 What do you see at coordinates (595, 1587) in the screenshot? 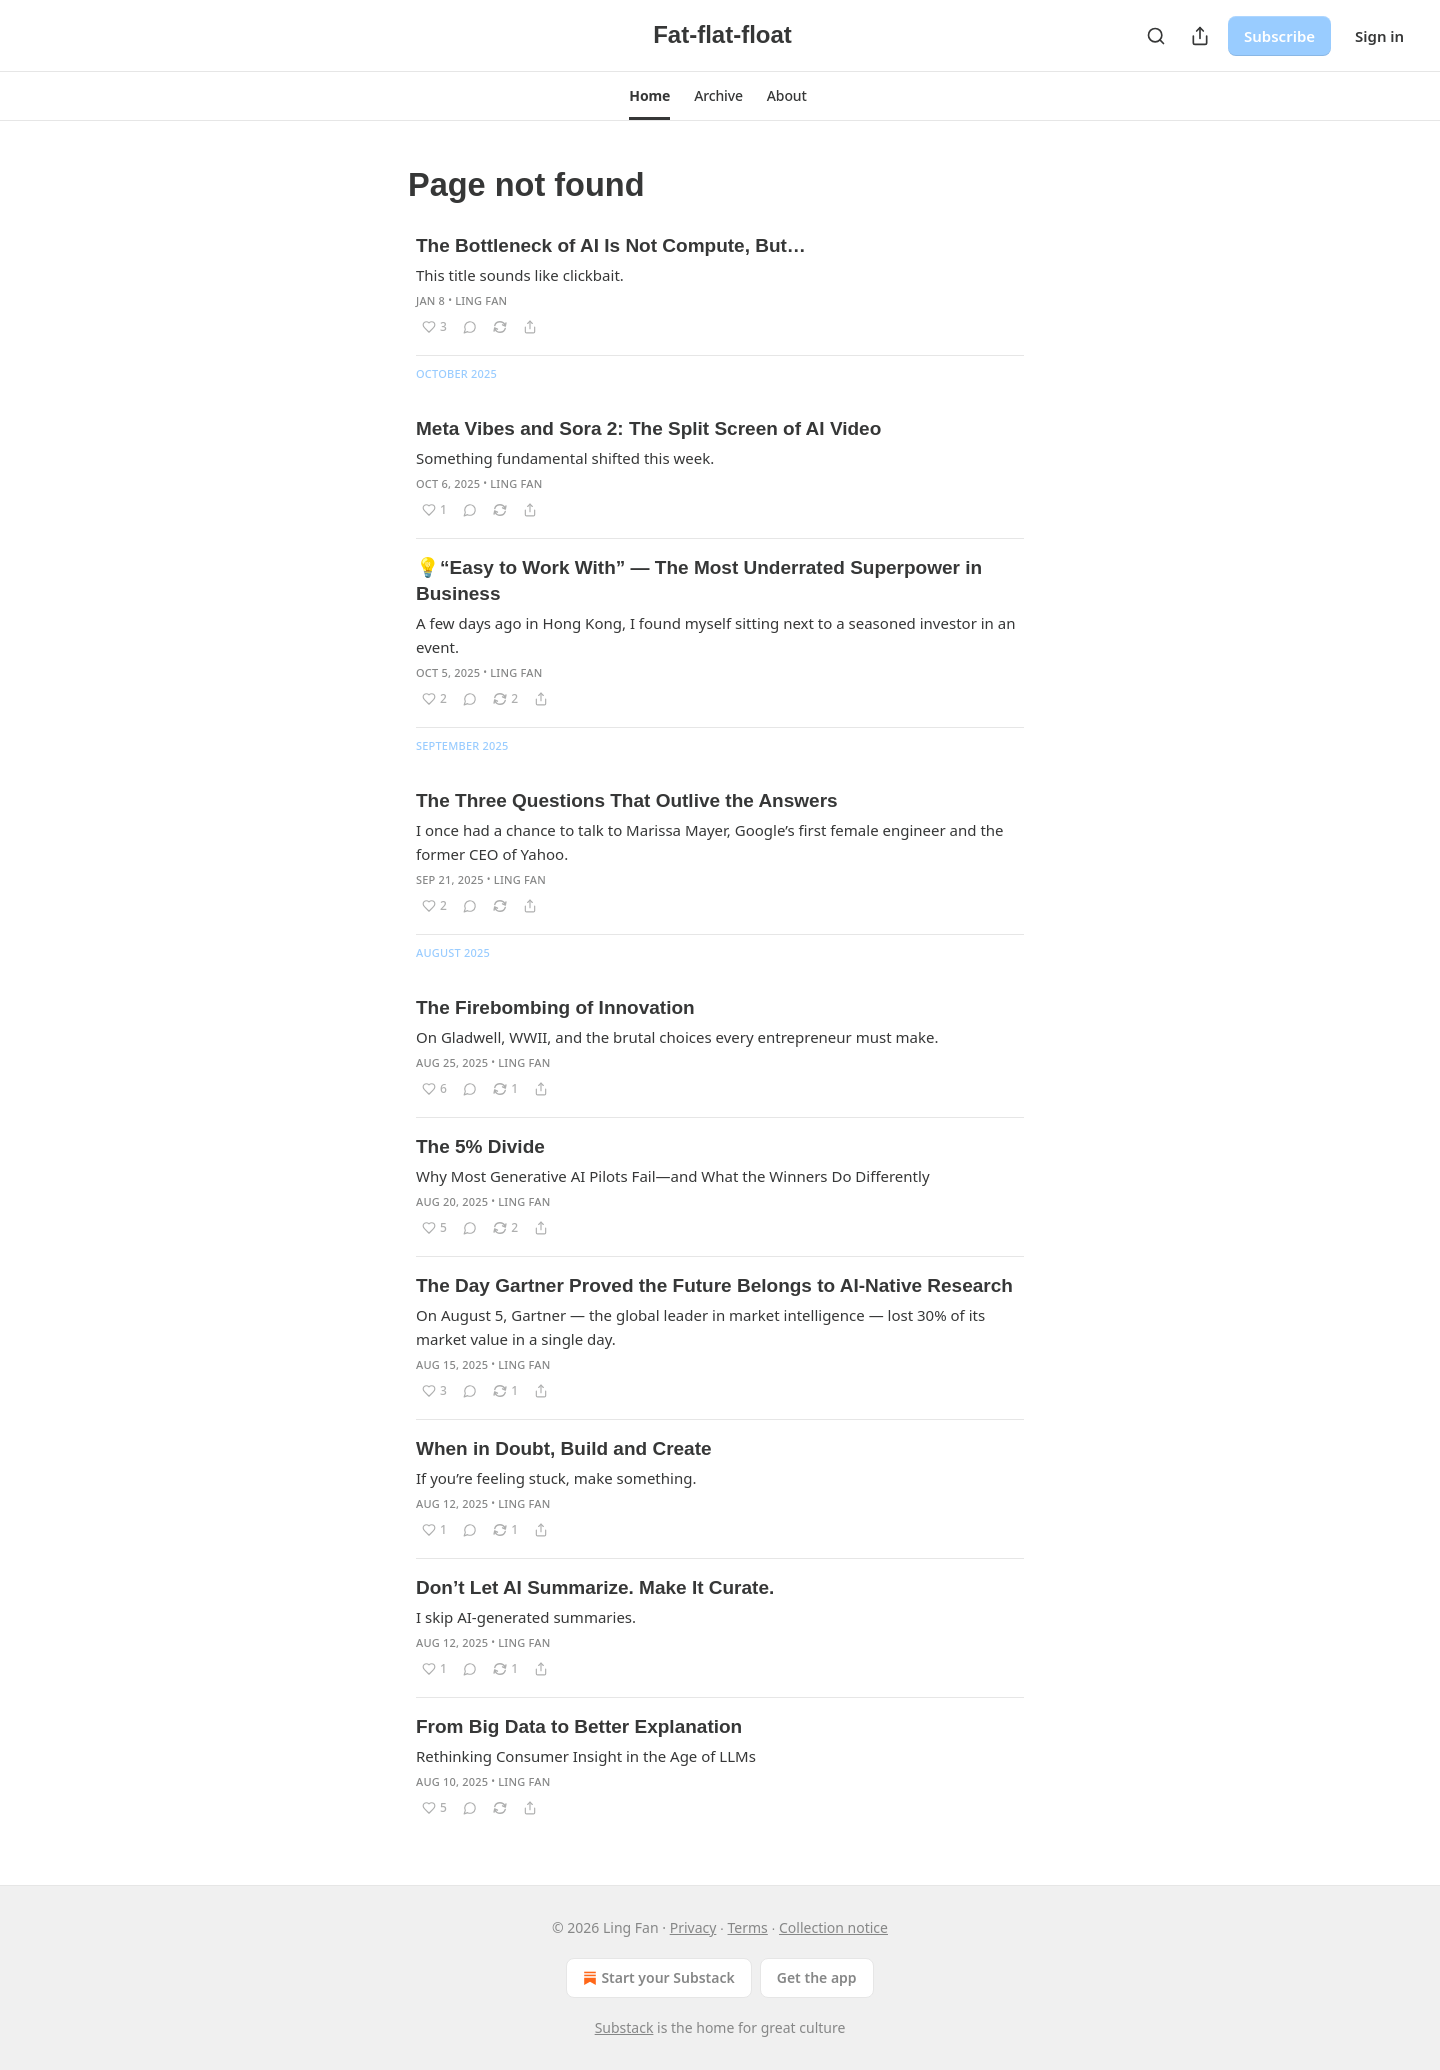
I see `Don’t Let AI Summarize. Make It Curate.` at bounding box center [595, 1587].